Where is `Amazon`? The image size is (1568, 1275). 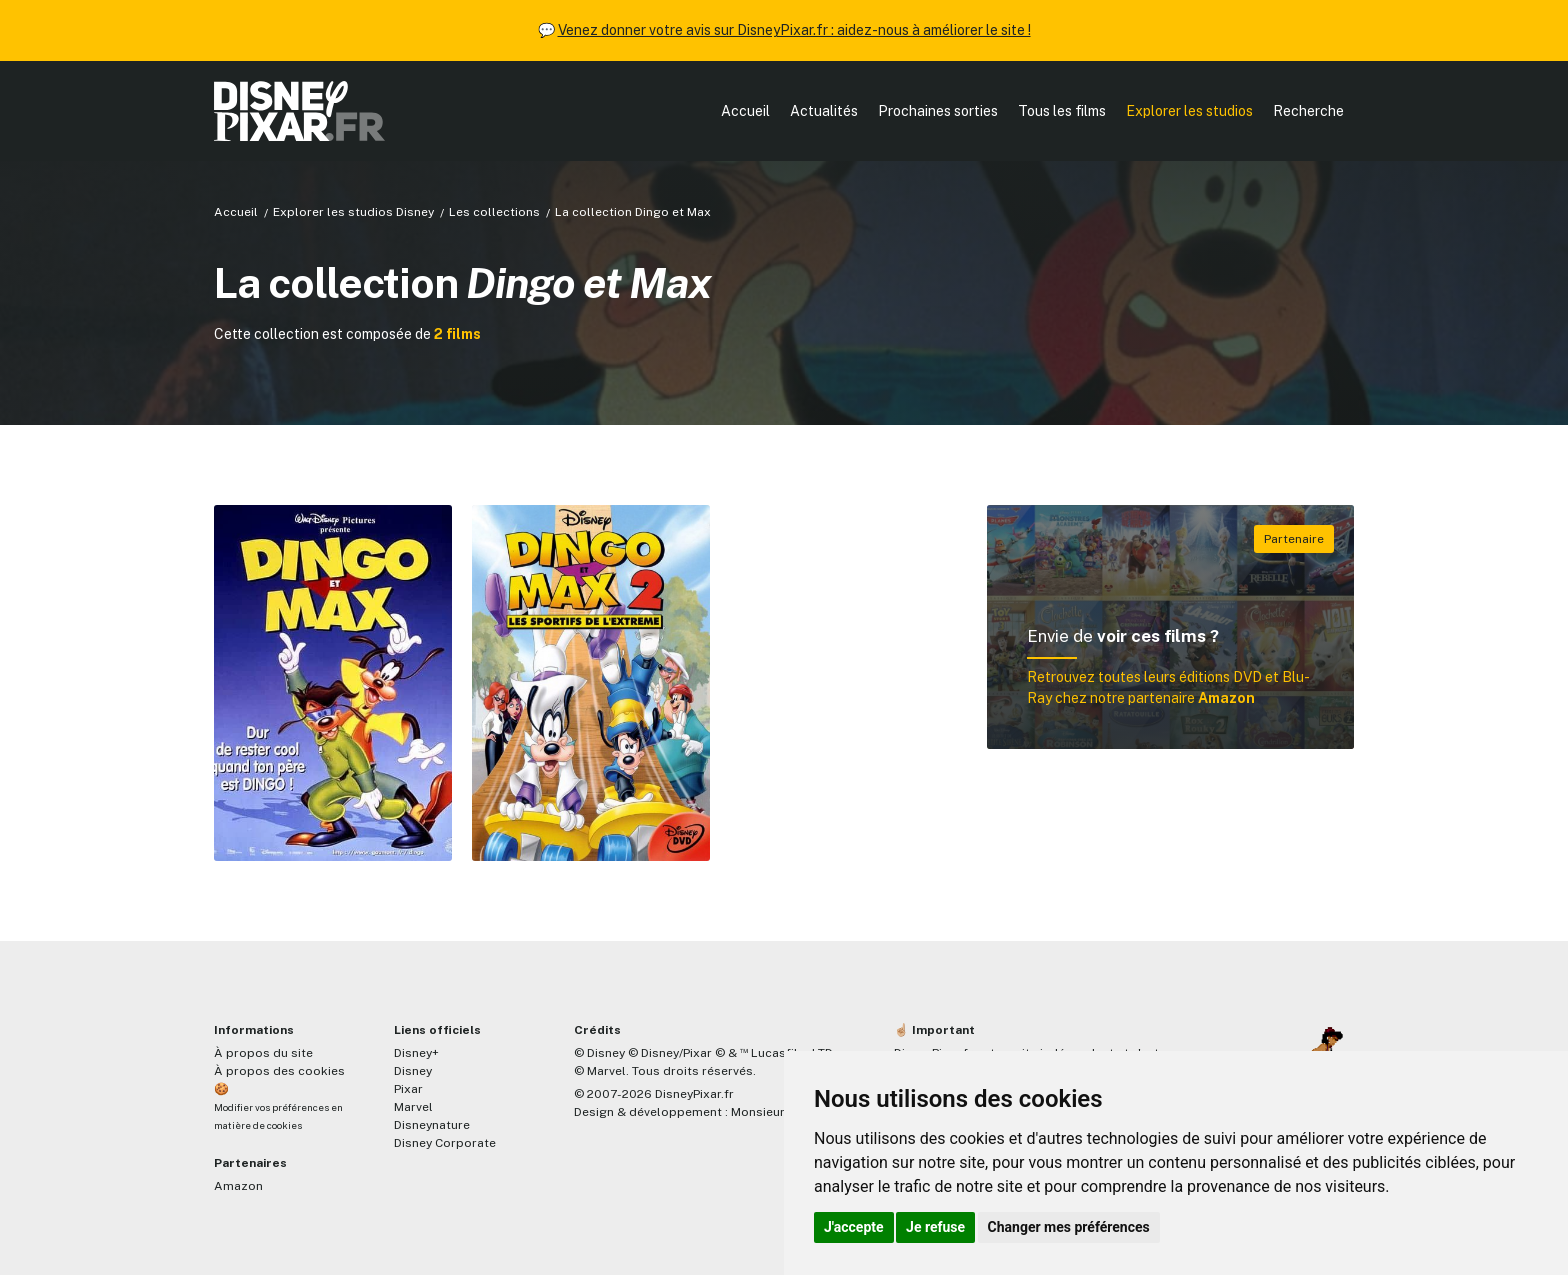
Amazon is located at coordinates (238, 1186).